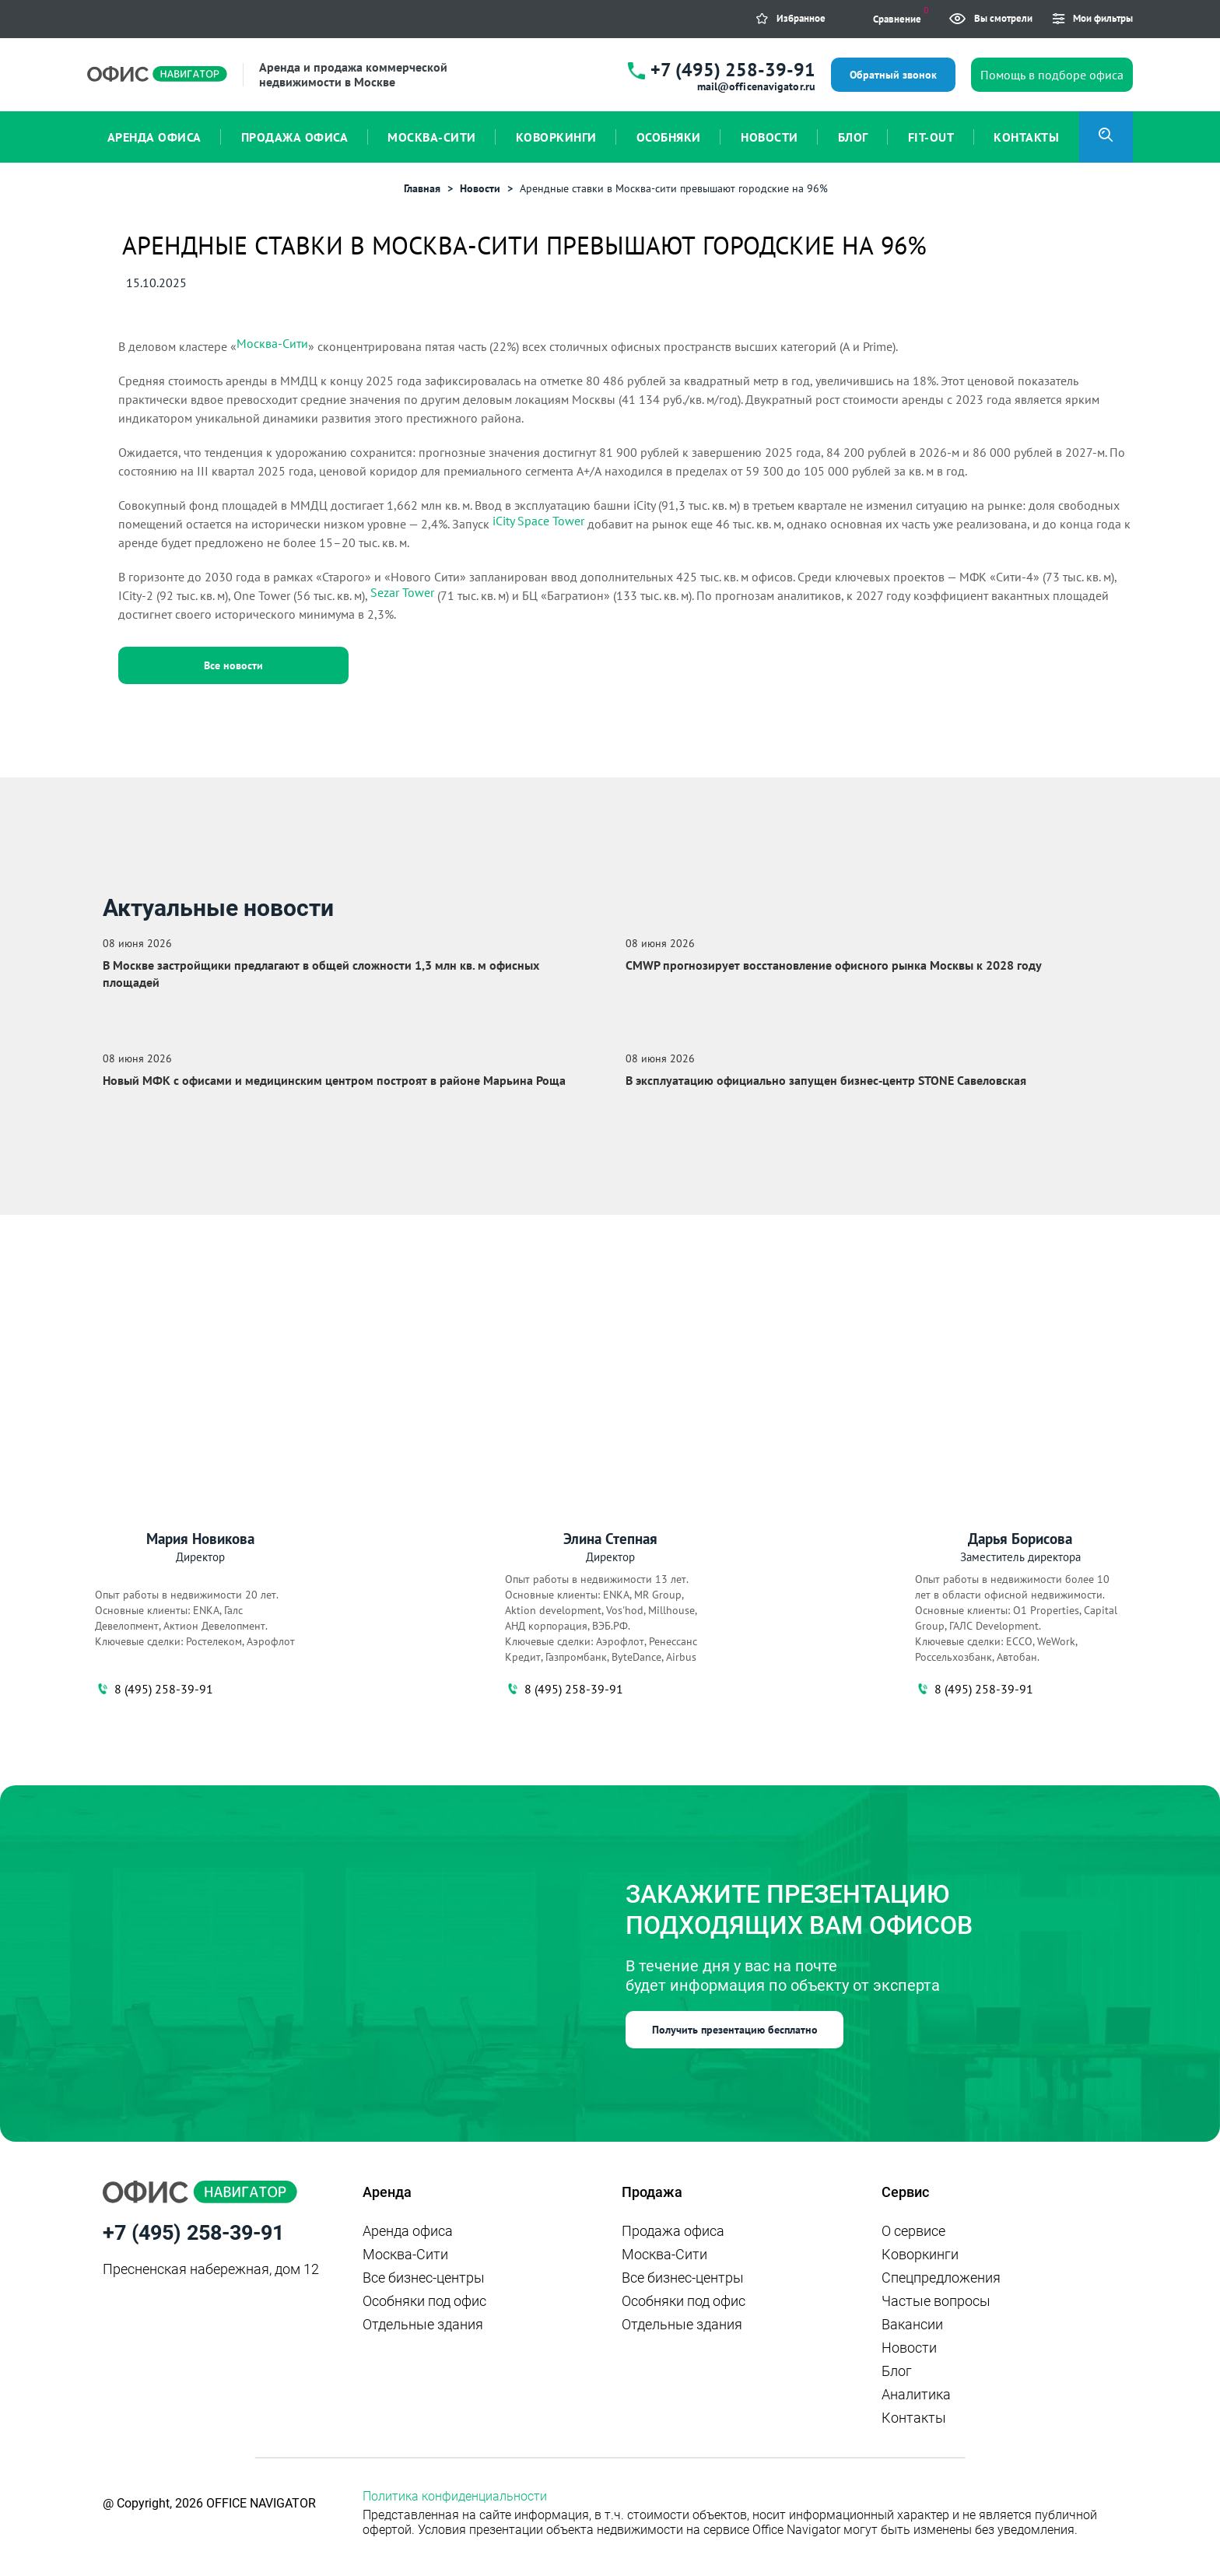 This screenshot has height=2576, width=1220. I want to click on О сервисе, so click(913, 2231).